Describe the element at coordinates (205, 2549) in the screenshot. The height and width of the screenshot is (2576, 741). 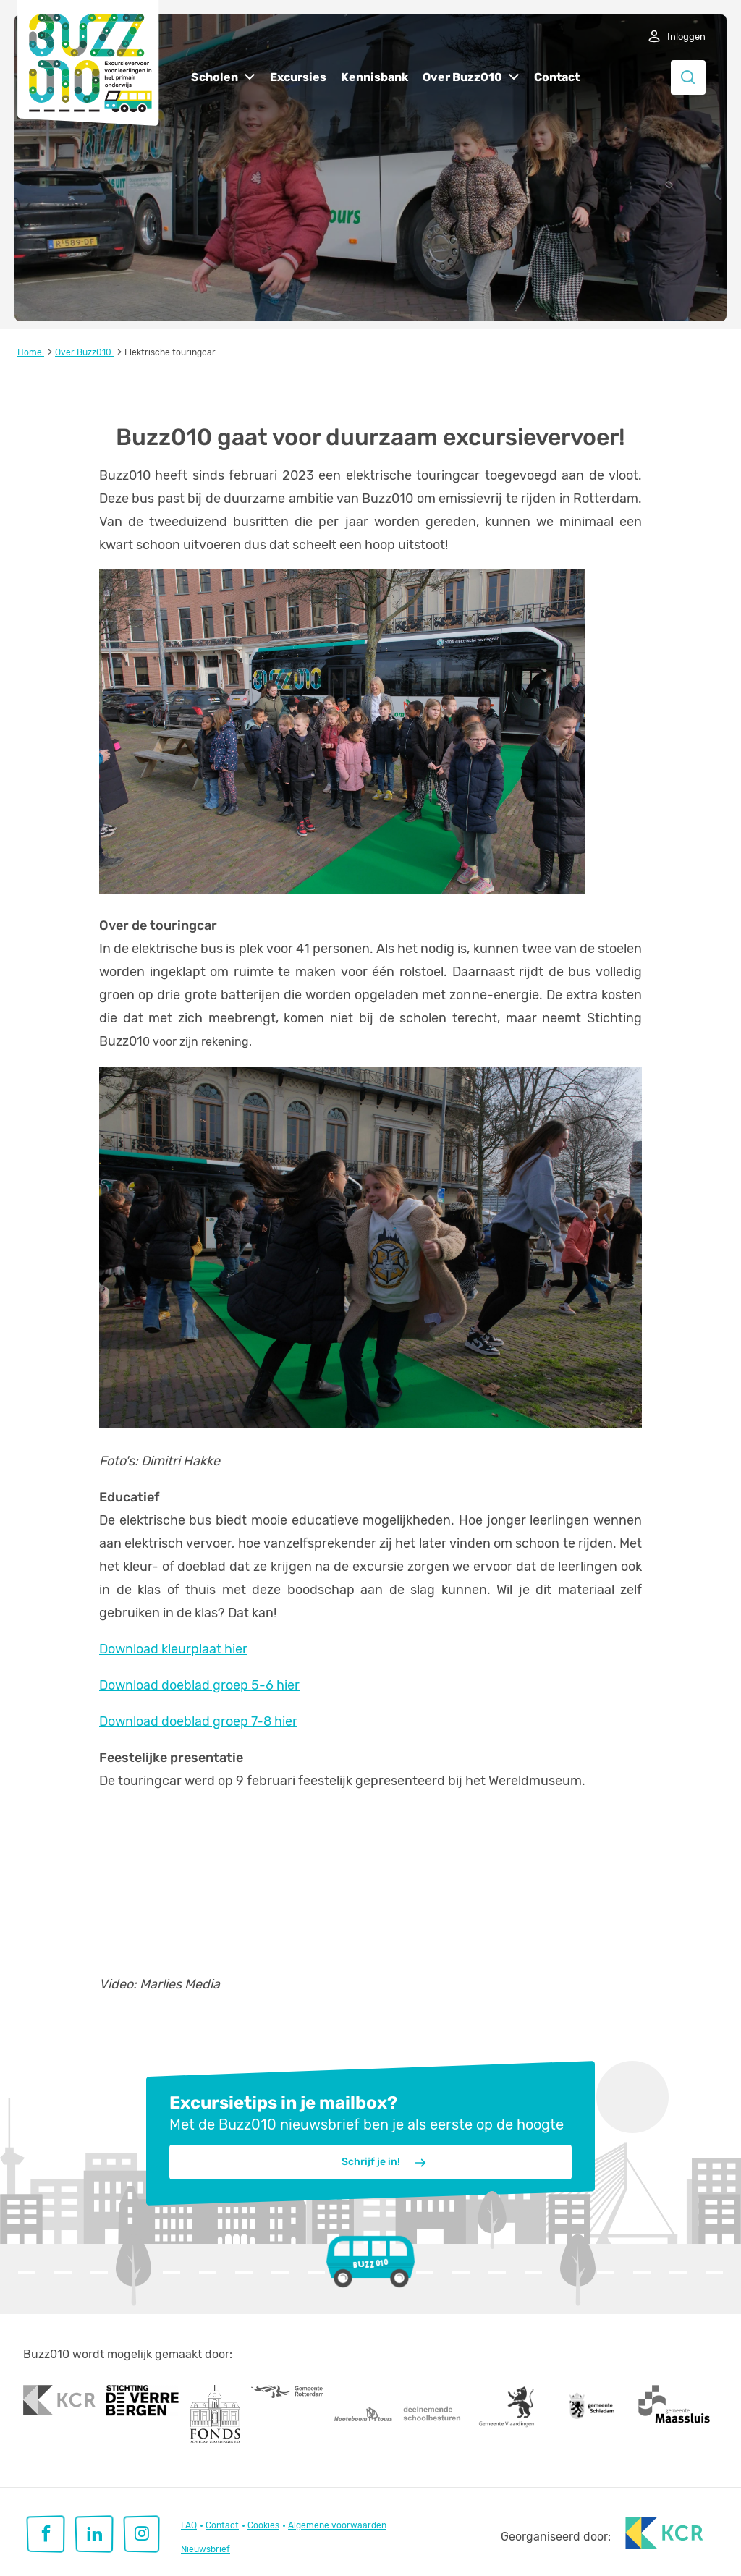
I see `Nieuwsbrief` at that location.